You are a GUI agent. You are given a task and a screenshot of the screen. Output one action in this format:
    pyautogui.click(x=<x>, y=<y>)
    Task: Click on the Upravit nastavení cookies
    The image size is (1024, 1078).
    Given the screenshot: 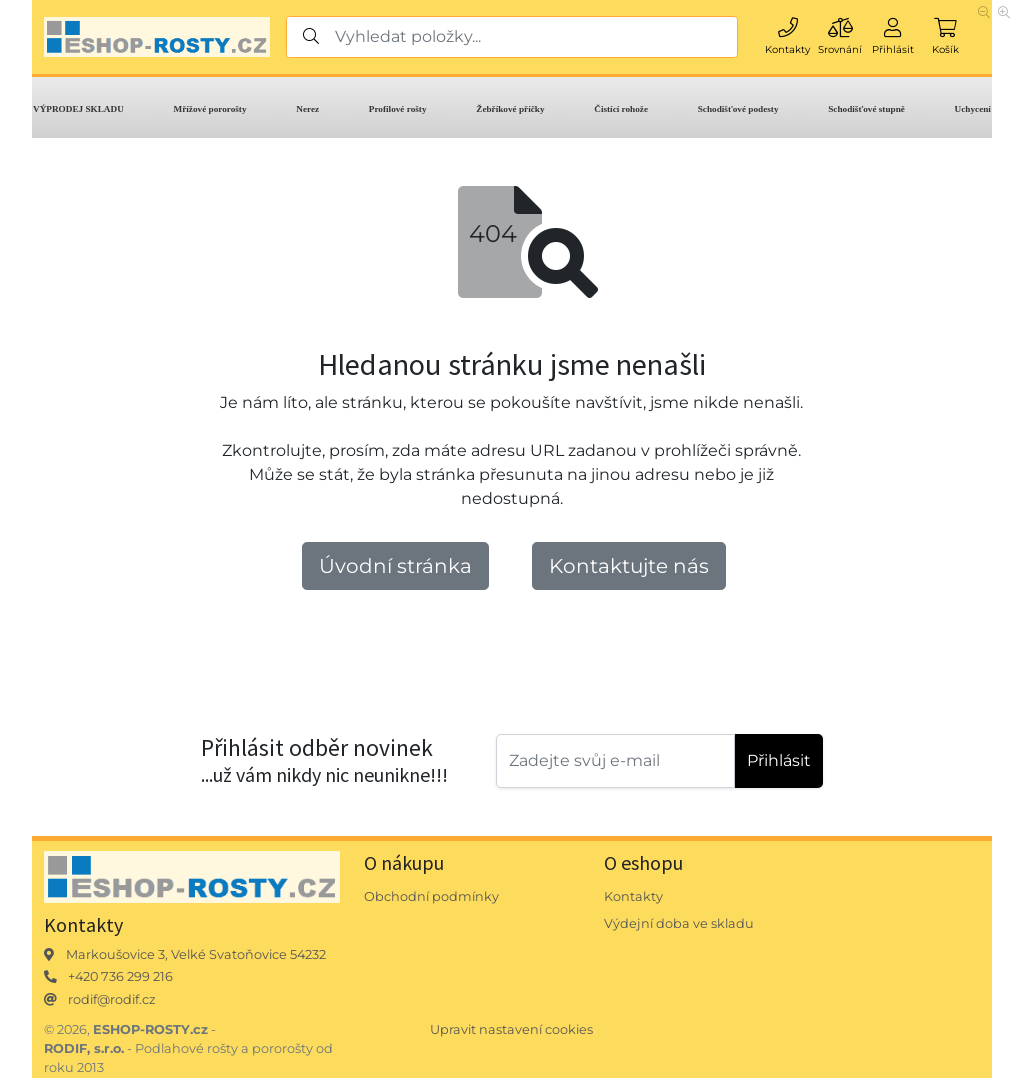 What is the action you would take?
    pyautogui.click(x=511, y=1029)
    